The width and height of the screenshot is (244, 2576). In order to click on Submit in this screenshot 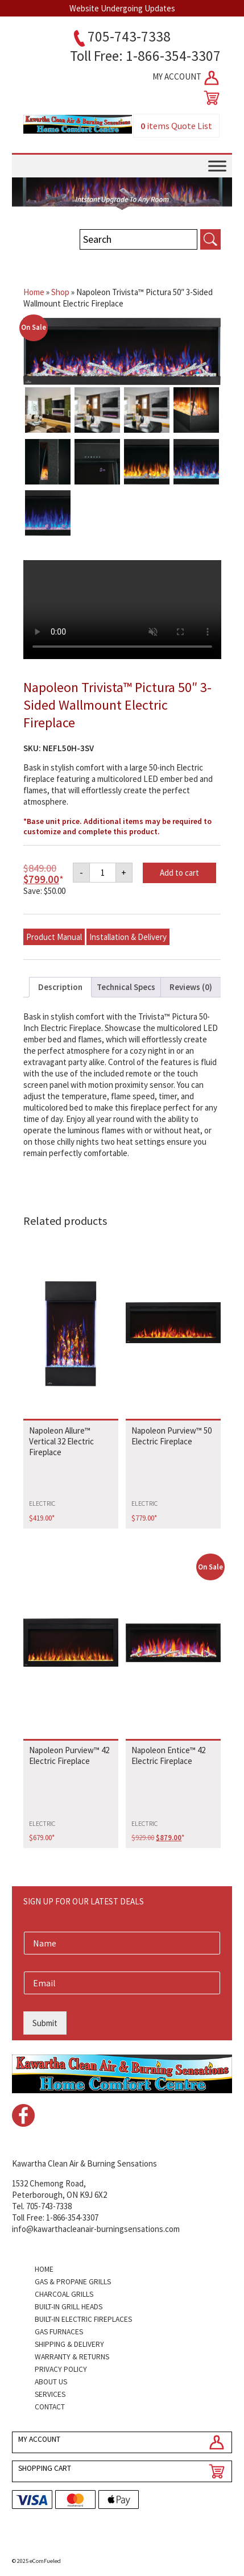, I will do `click(44, 2023)`.